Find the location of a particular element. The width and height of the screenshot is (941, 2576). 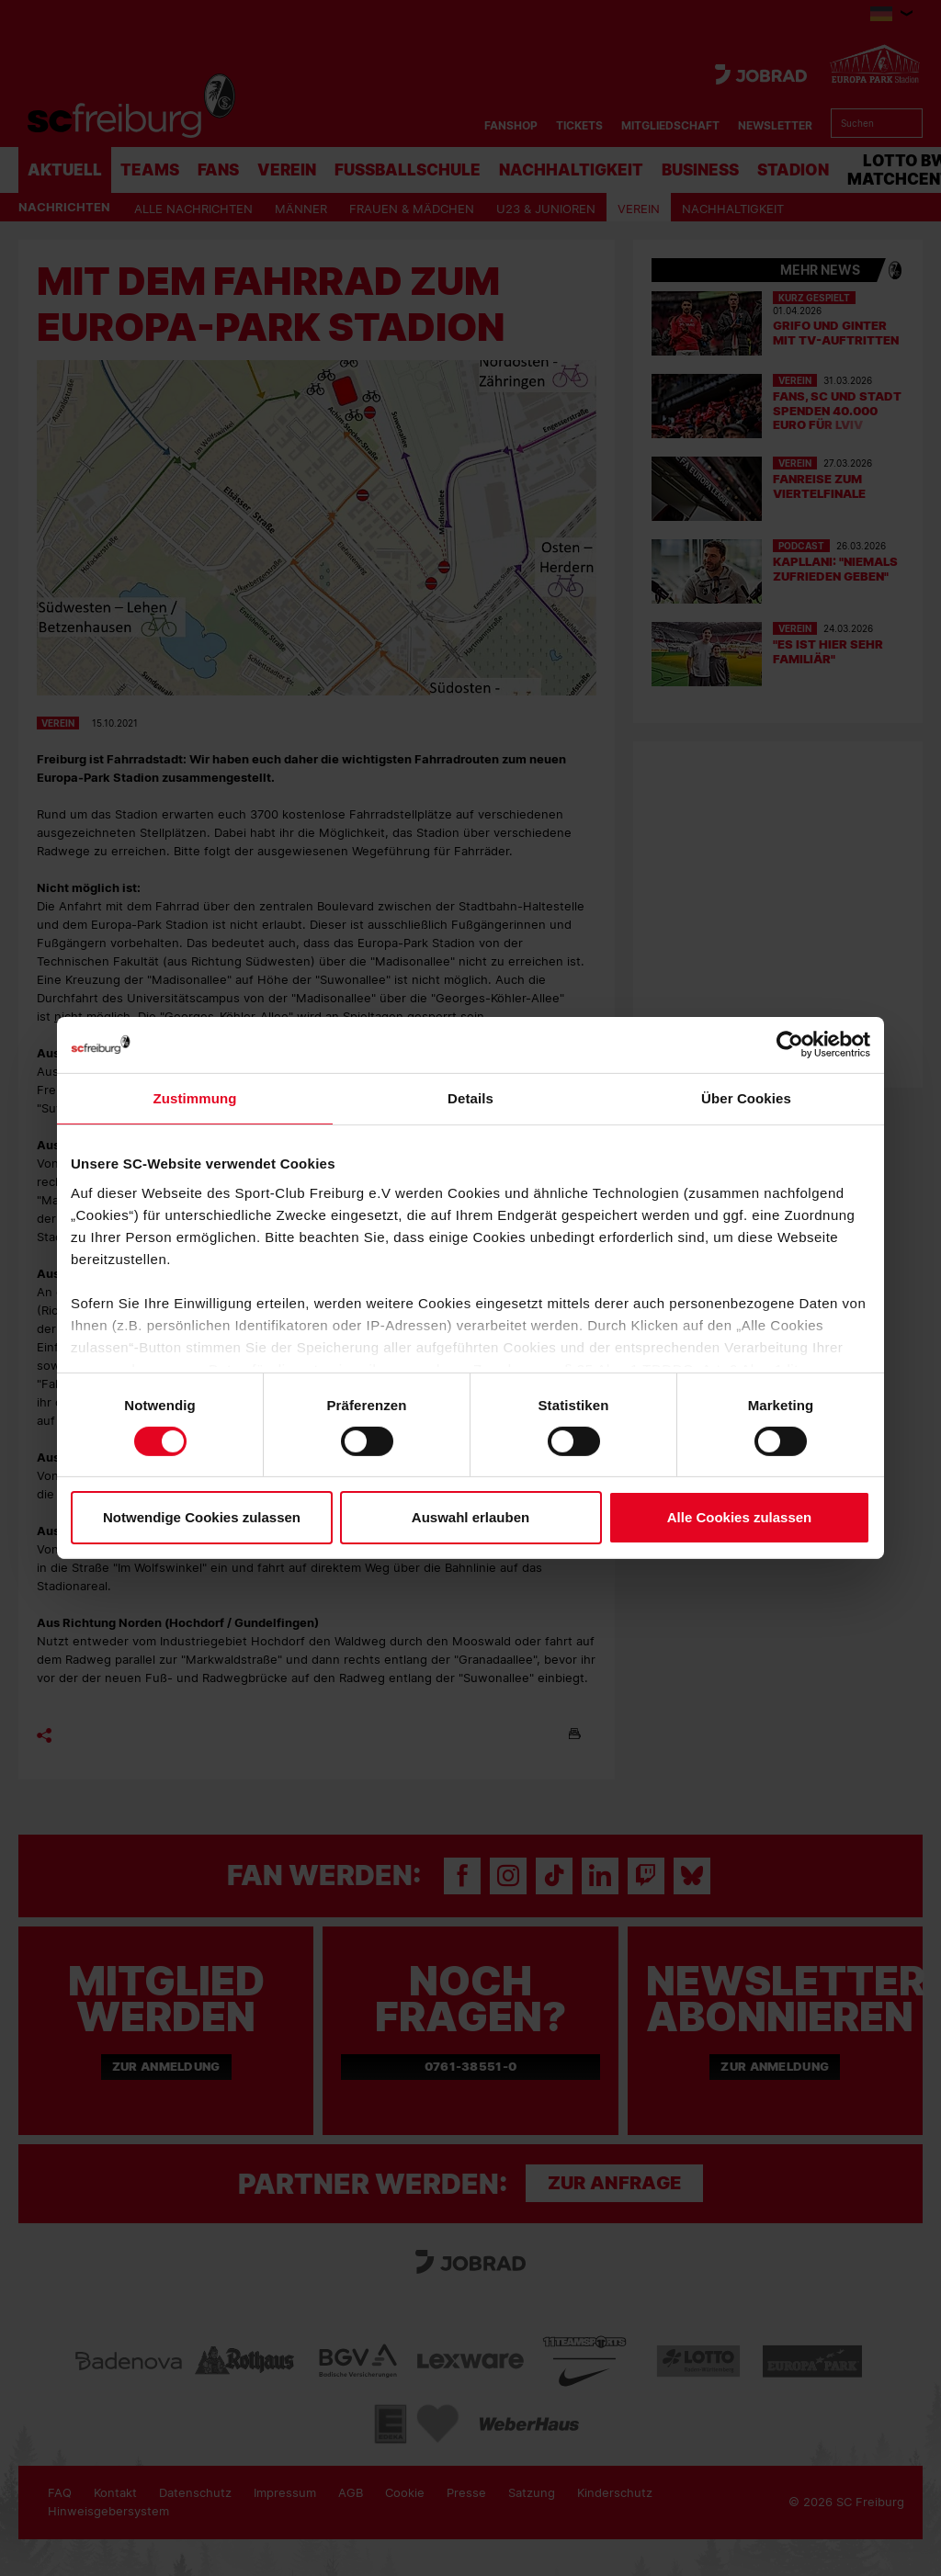

[Cookiebot von Usercentrics - öffnet in einem neuen Fenster] is located at coordinates (789, 1045).